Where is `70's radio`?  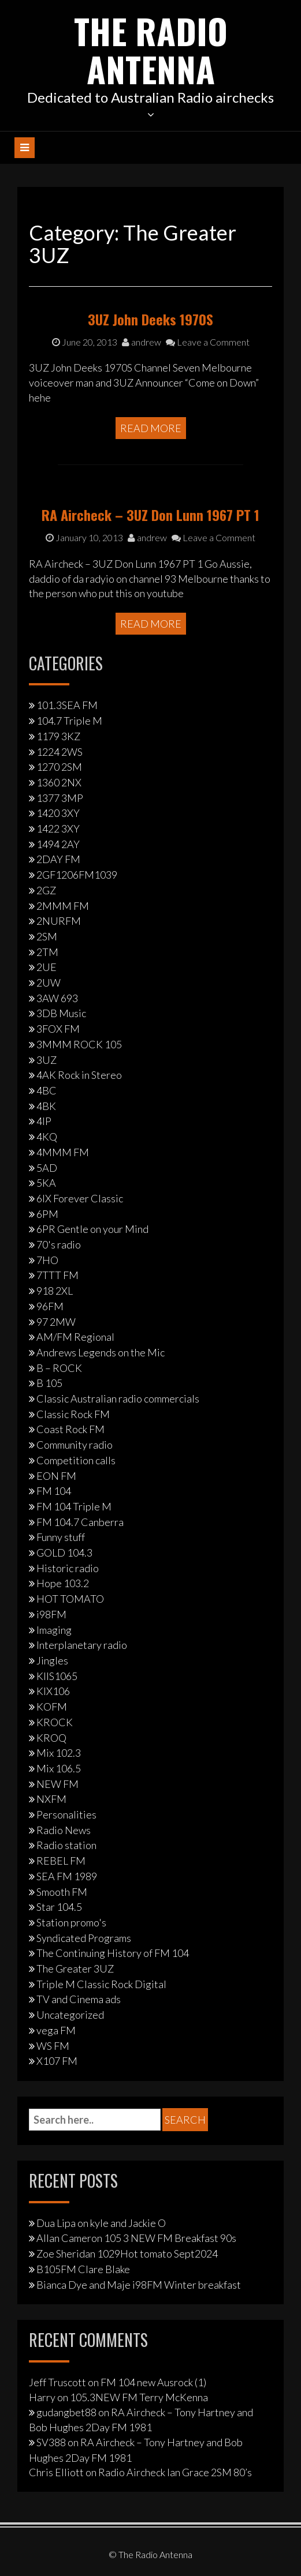
70's radio is located at coordinates (58, 1244).